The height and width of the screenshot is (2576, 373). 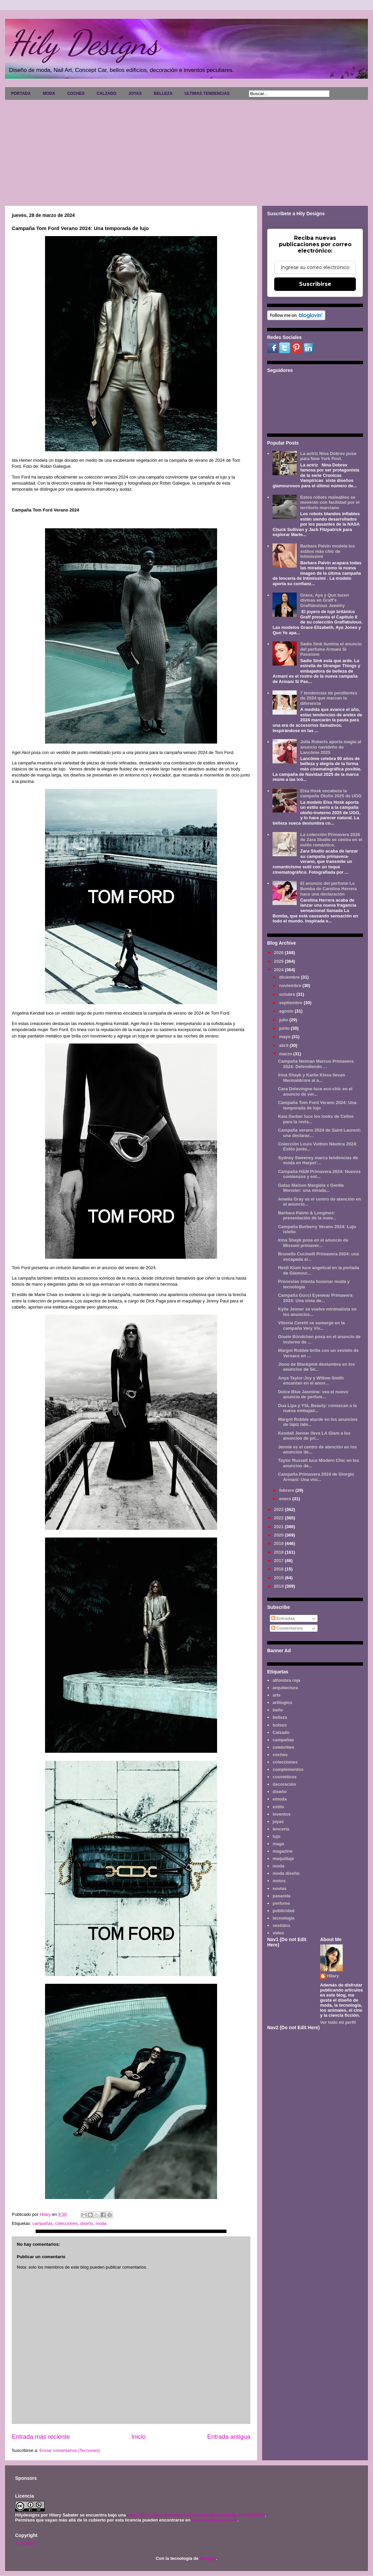 I want to click on moda diseño, so click(x=286, y=1873).